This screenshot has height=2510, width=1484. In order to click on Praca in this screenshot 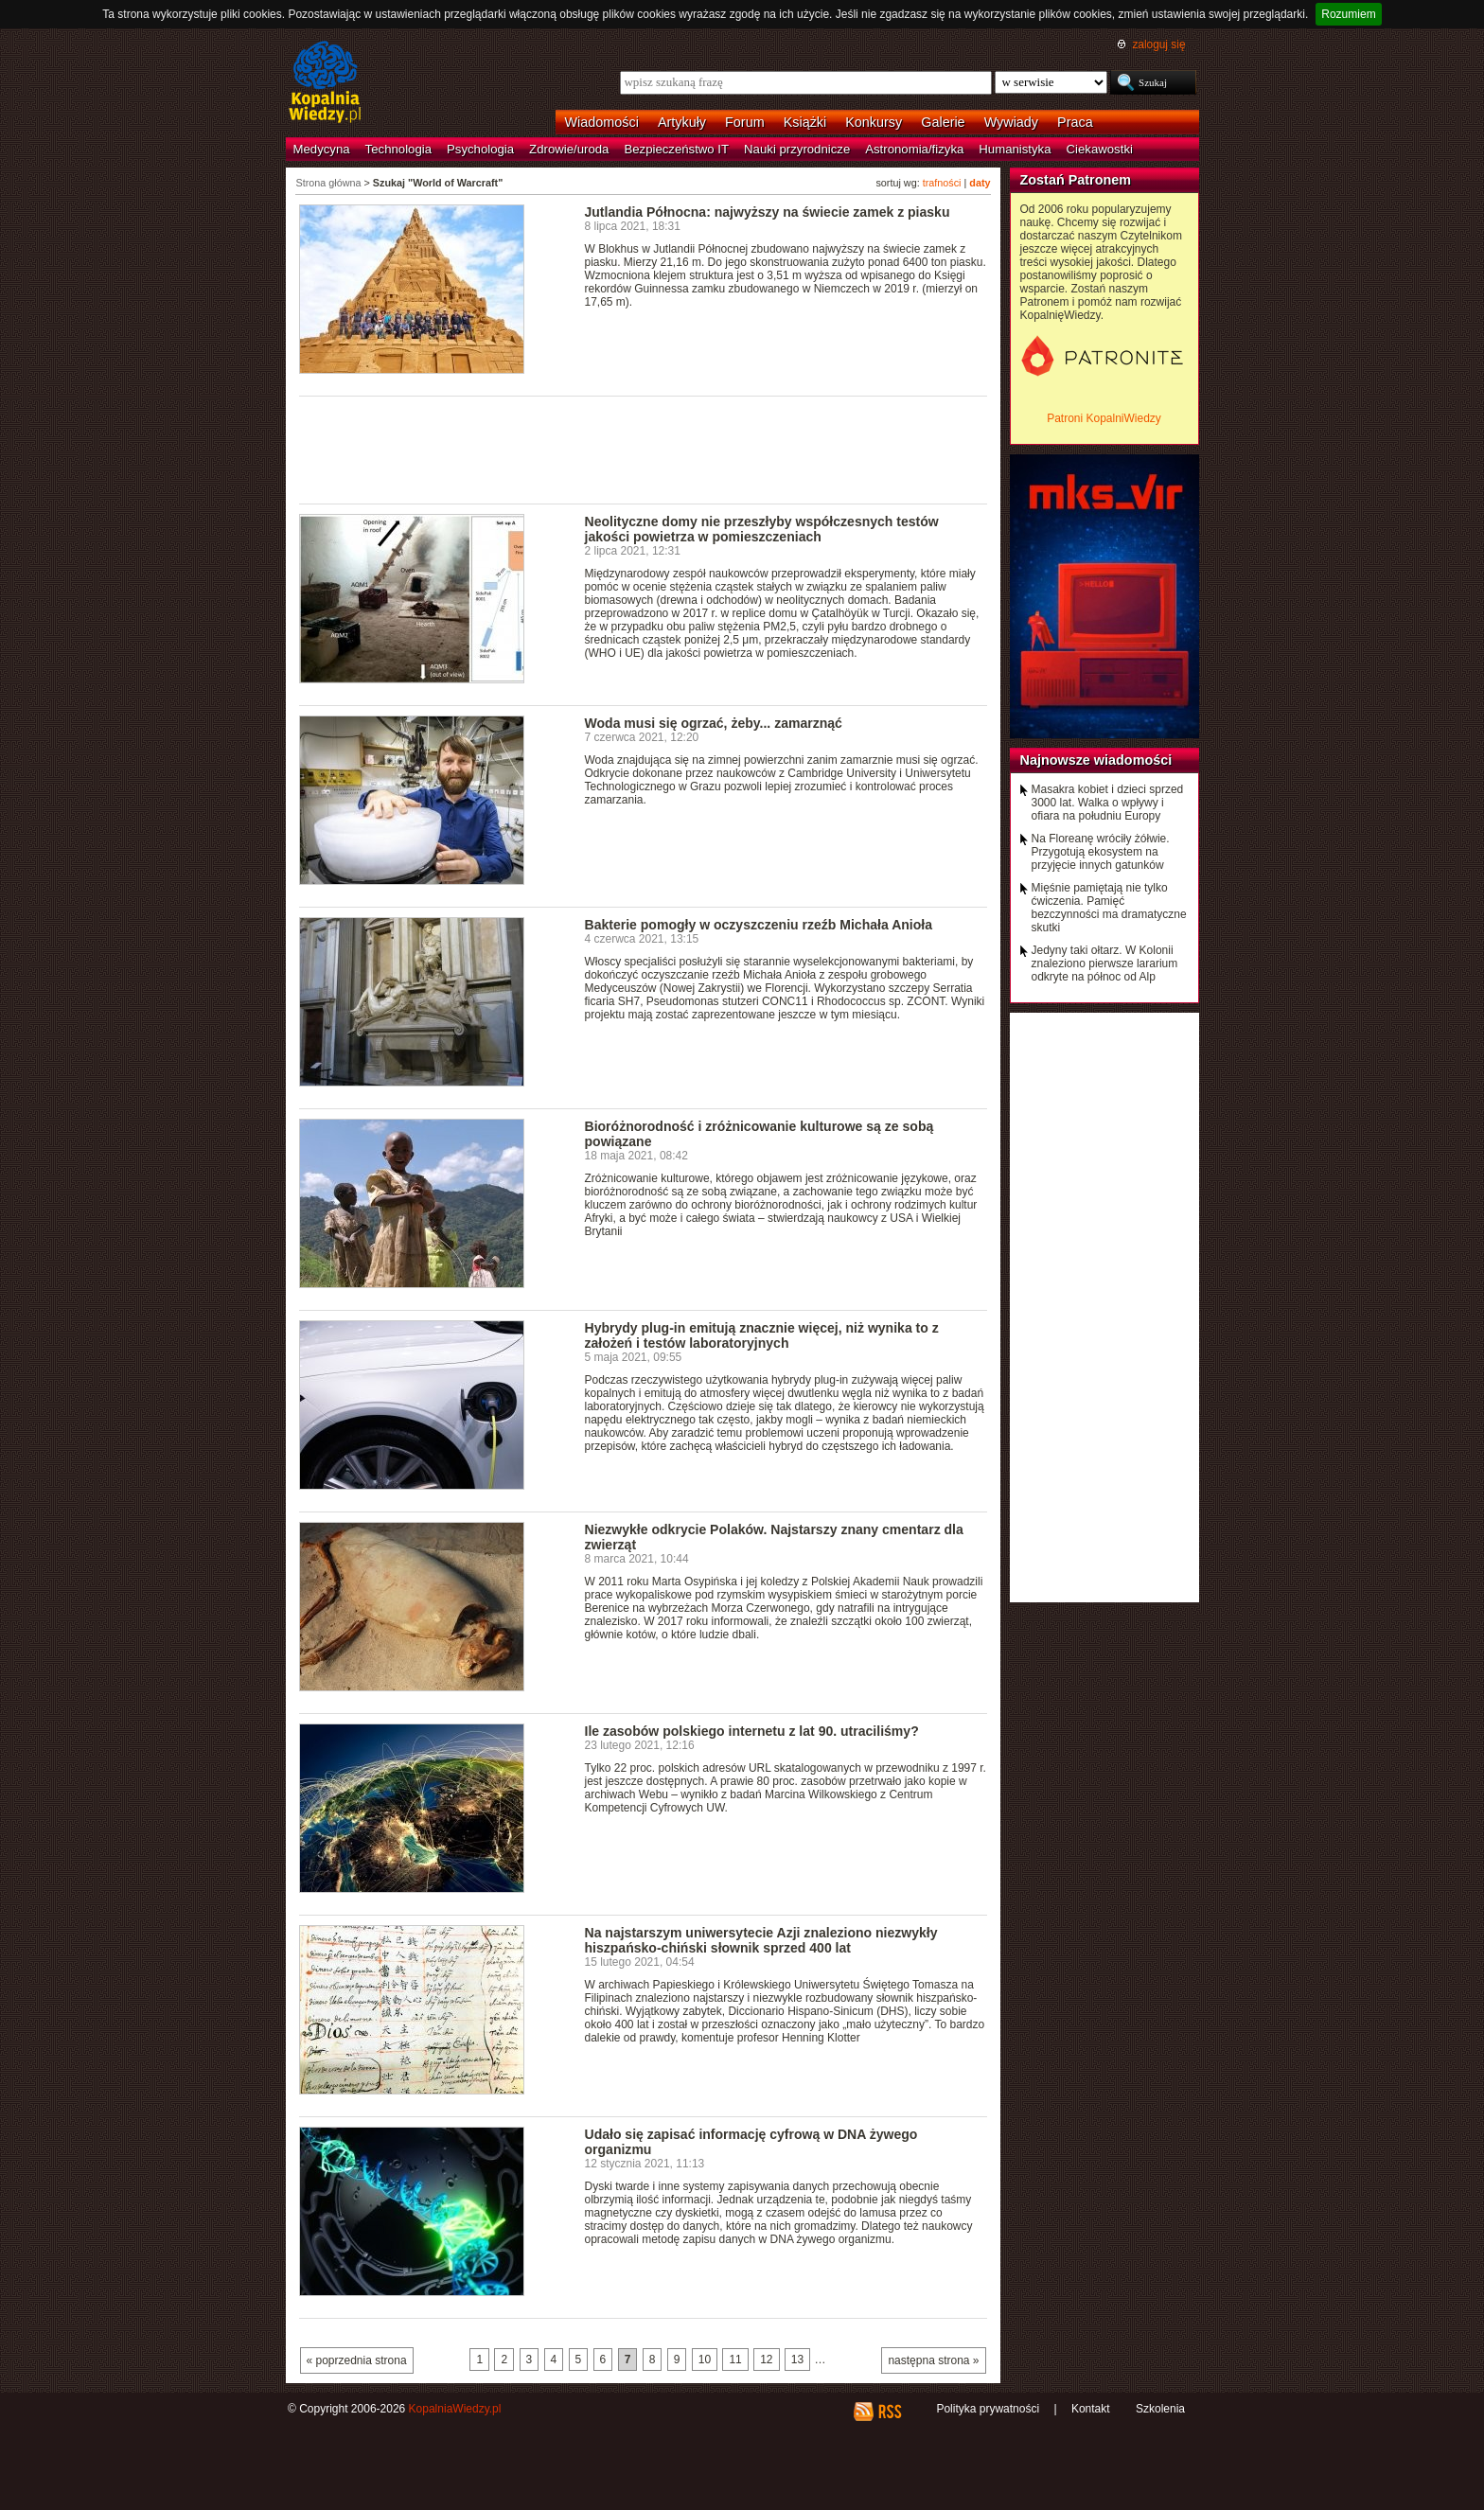, I will do `click(1075, 122)`.